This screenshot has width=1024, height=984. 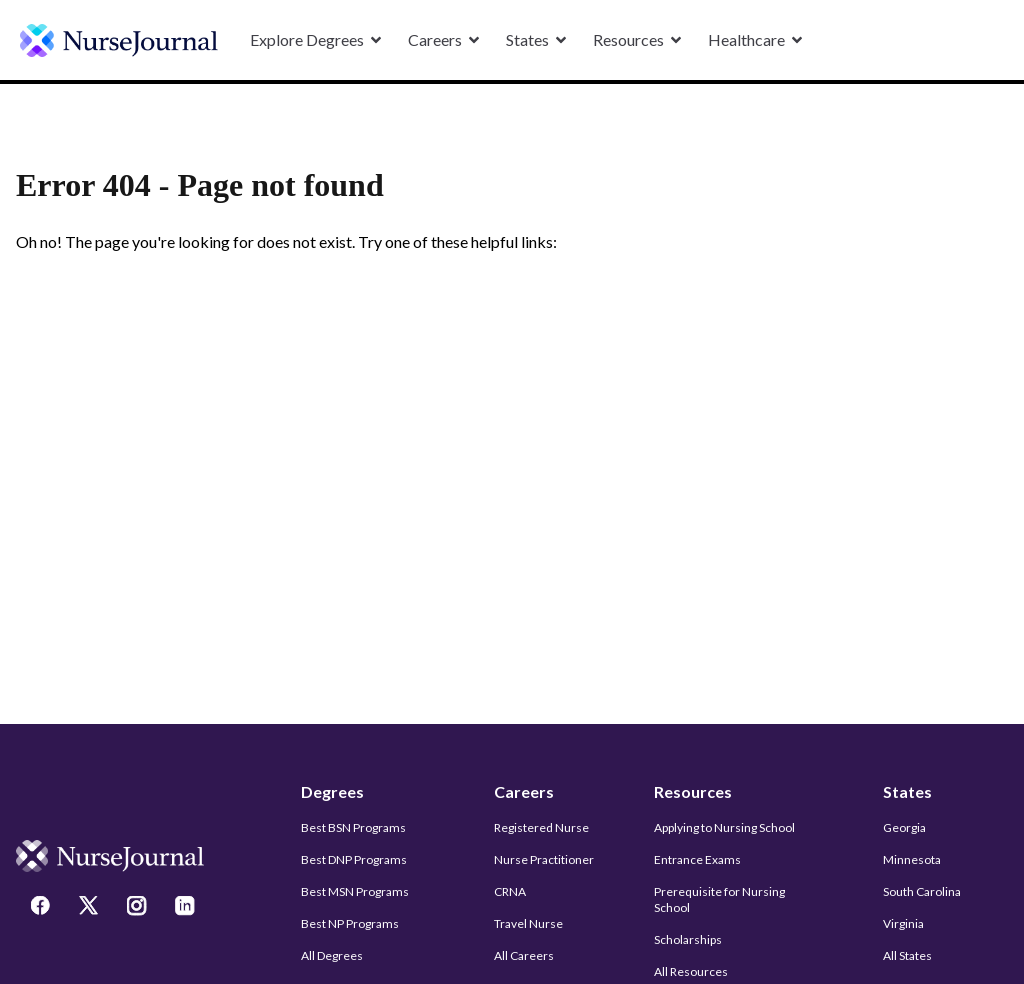 I want to click on Registered Nurse, so click(x=541, y=827).